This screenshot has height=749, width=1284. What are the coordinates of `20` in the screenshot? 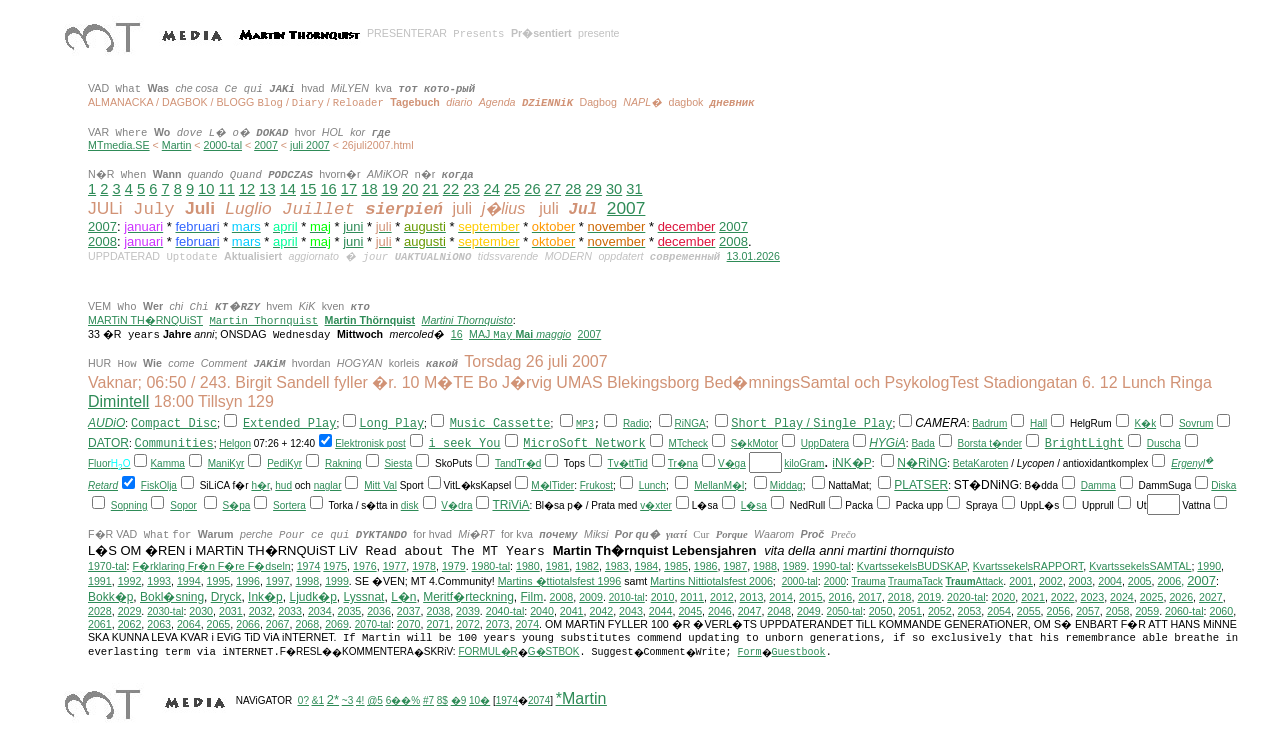 It's located at (410, 189).